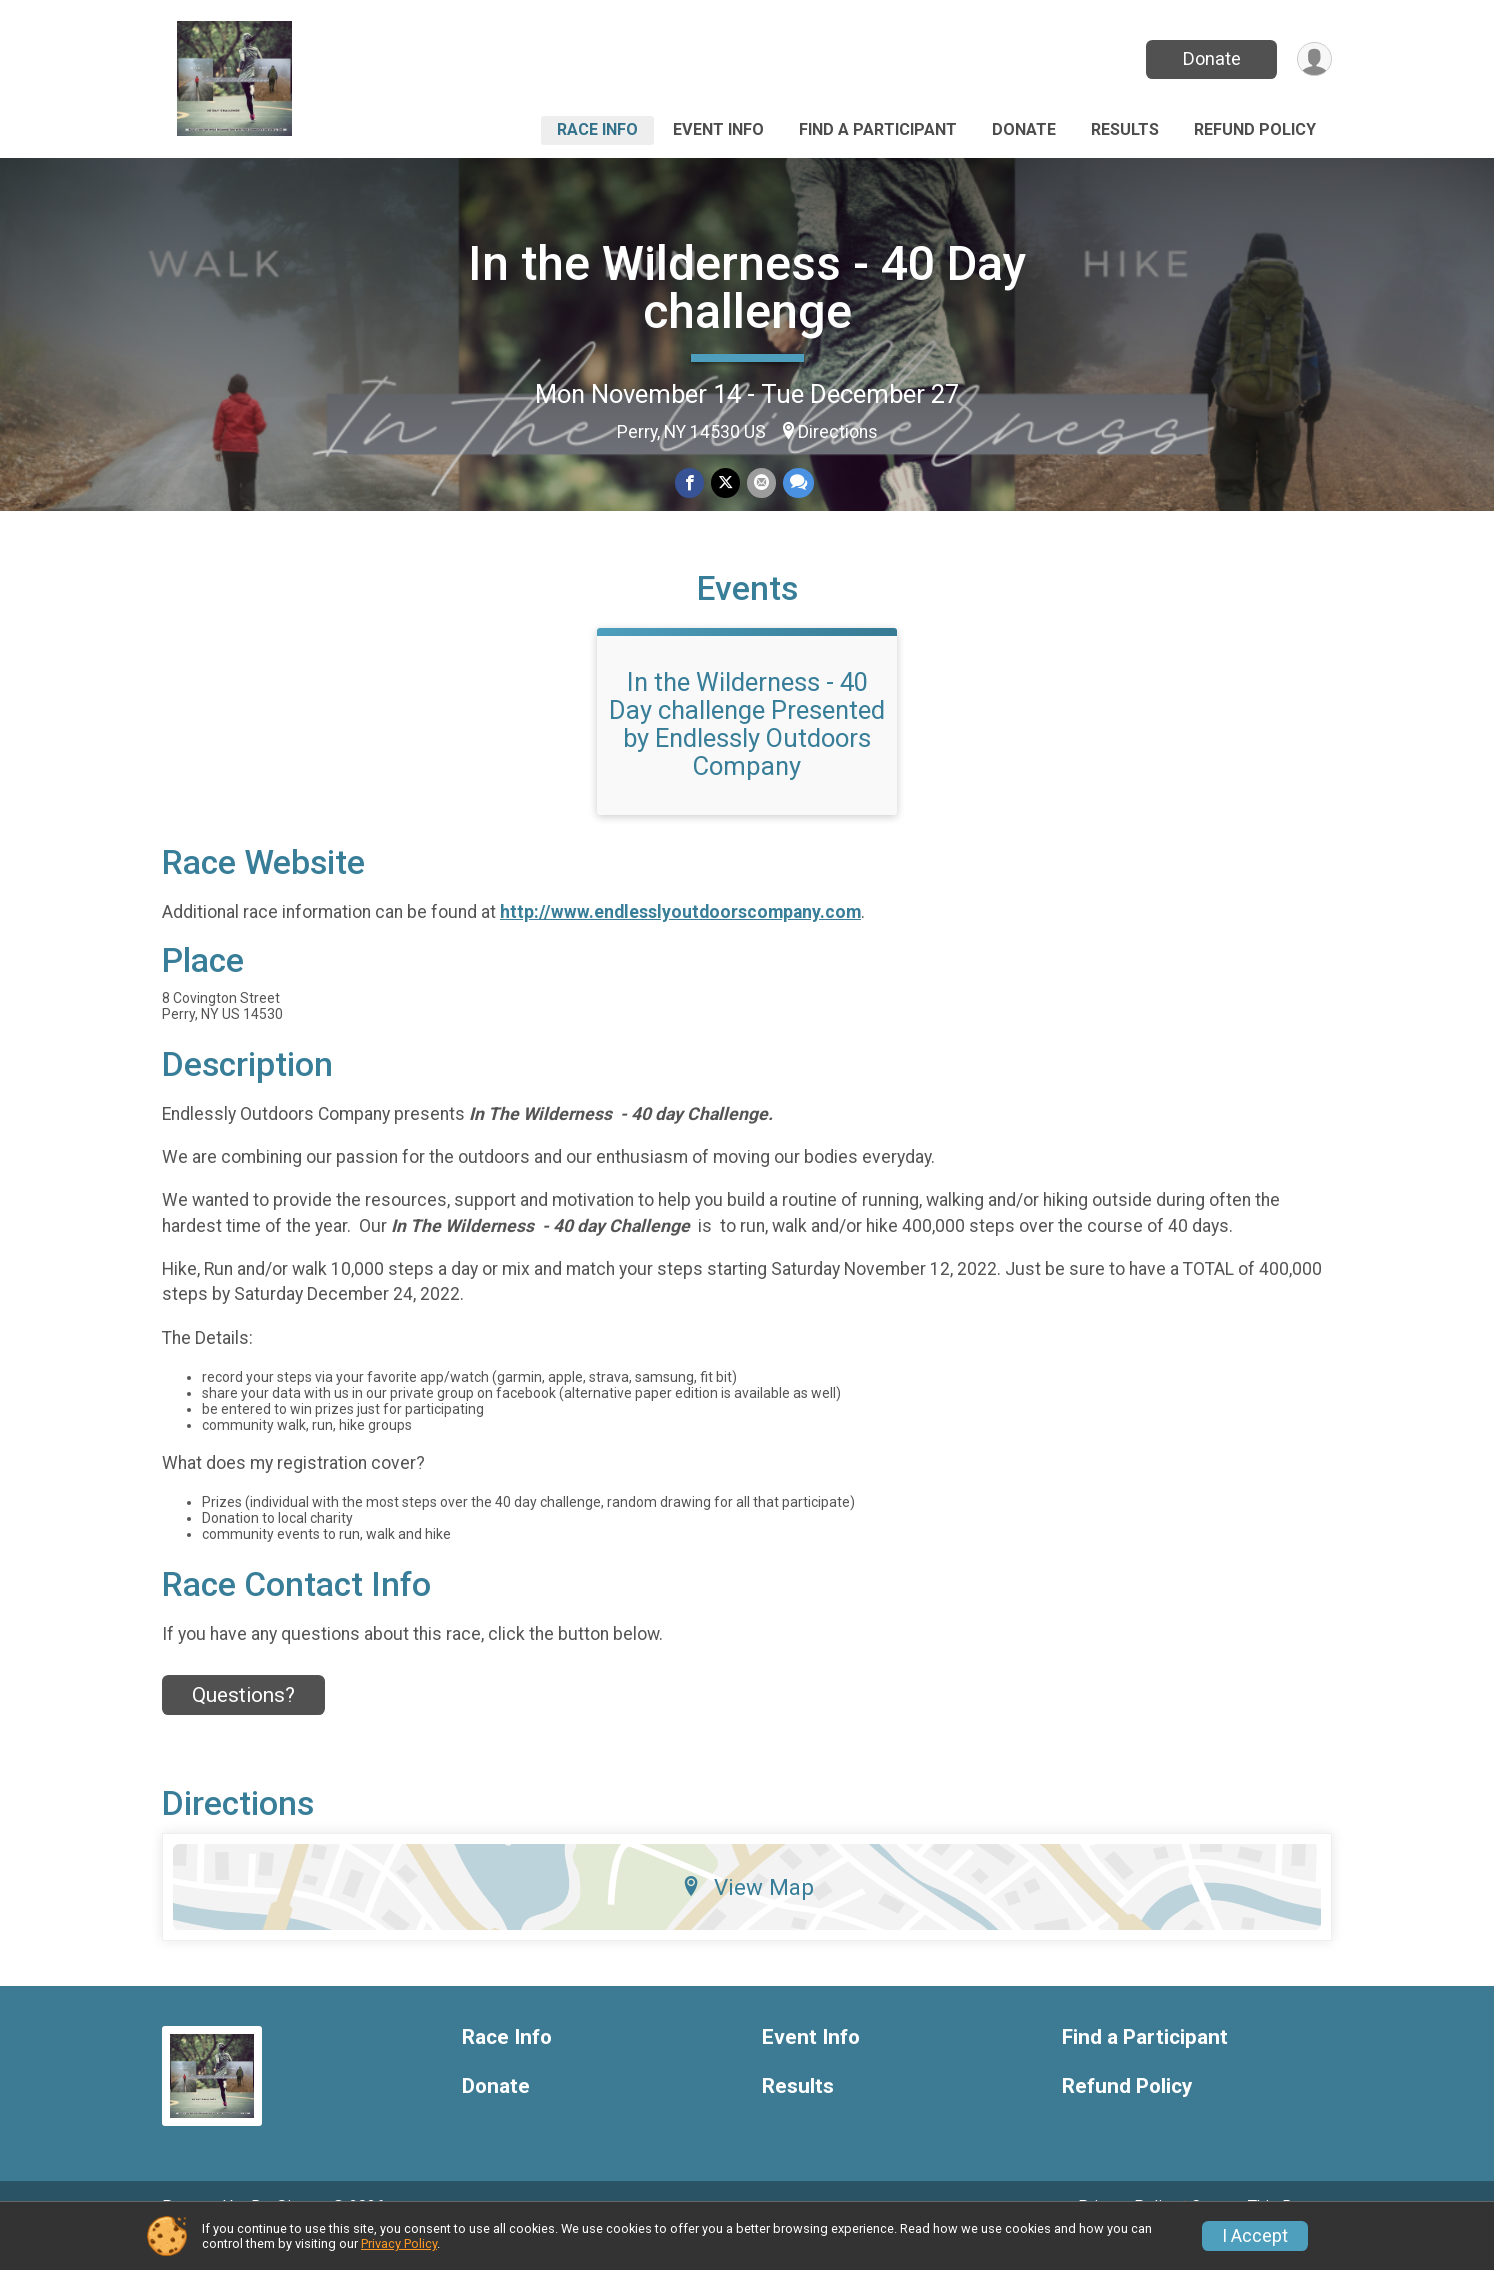  Describe the element at coordinates (747, 1914) in the screenshot. I see `View Map` at that location.